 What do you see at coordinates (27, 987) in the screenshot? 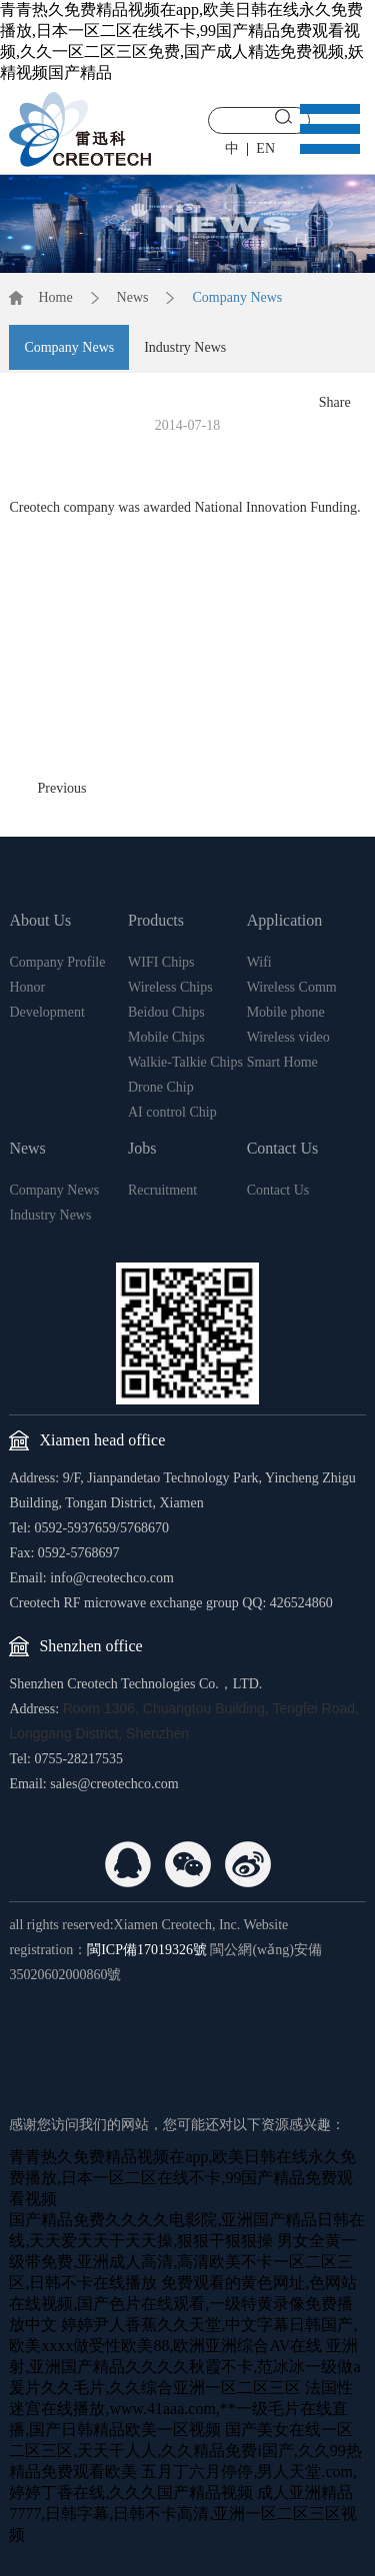
I see `Honor` at bounding box center [27, 987].